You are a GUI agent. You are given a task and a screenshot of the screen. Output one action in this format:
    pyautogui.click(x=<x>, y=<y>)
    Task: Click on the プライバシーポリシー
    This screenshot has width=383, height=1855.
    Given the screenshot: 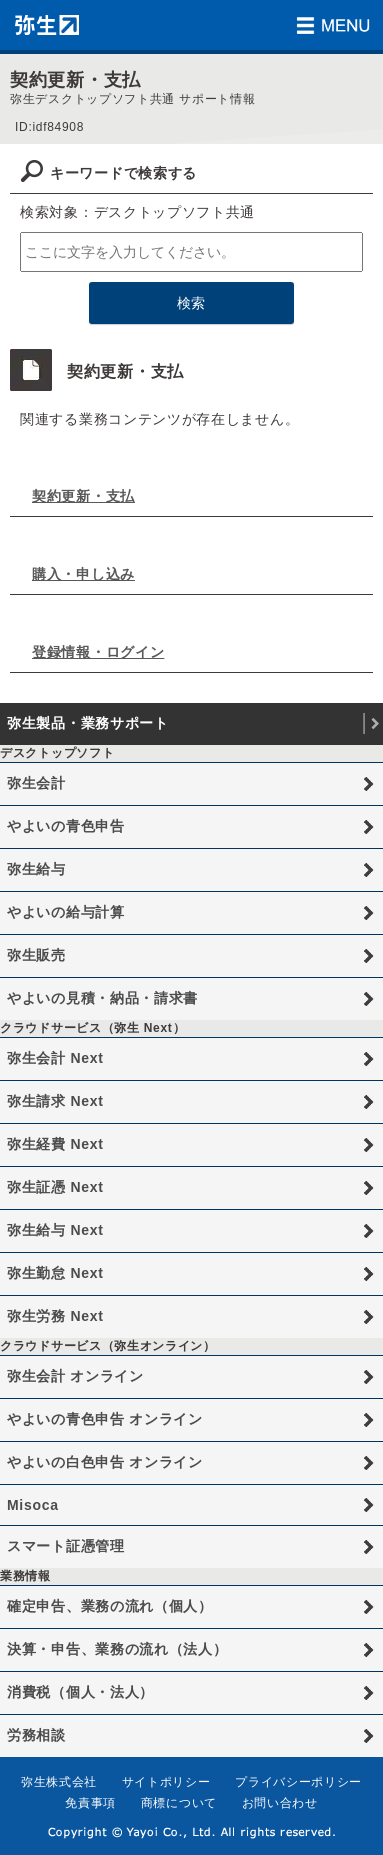 What is the action you would take?
    pyautogui.click(x=298, y=1782)
    